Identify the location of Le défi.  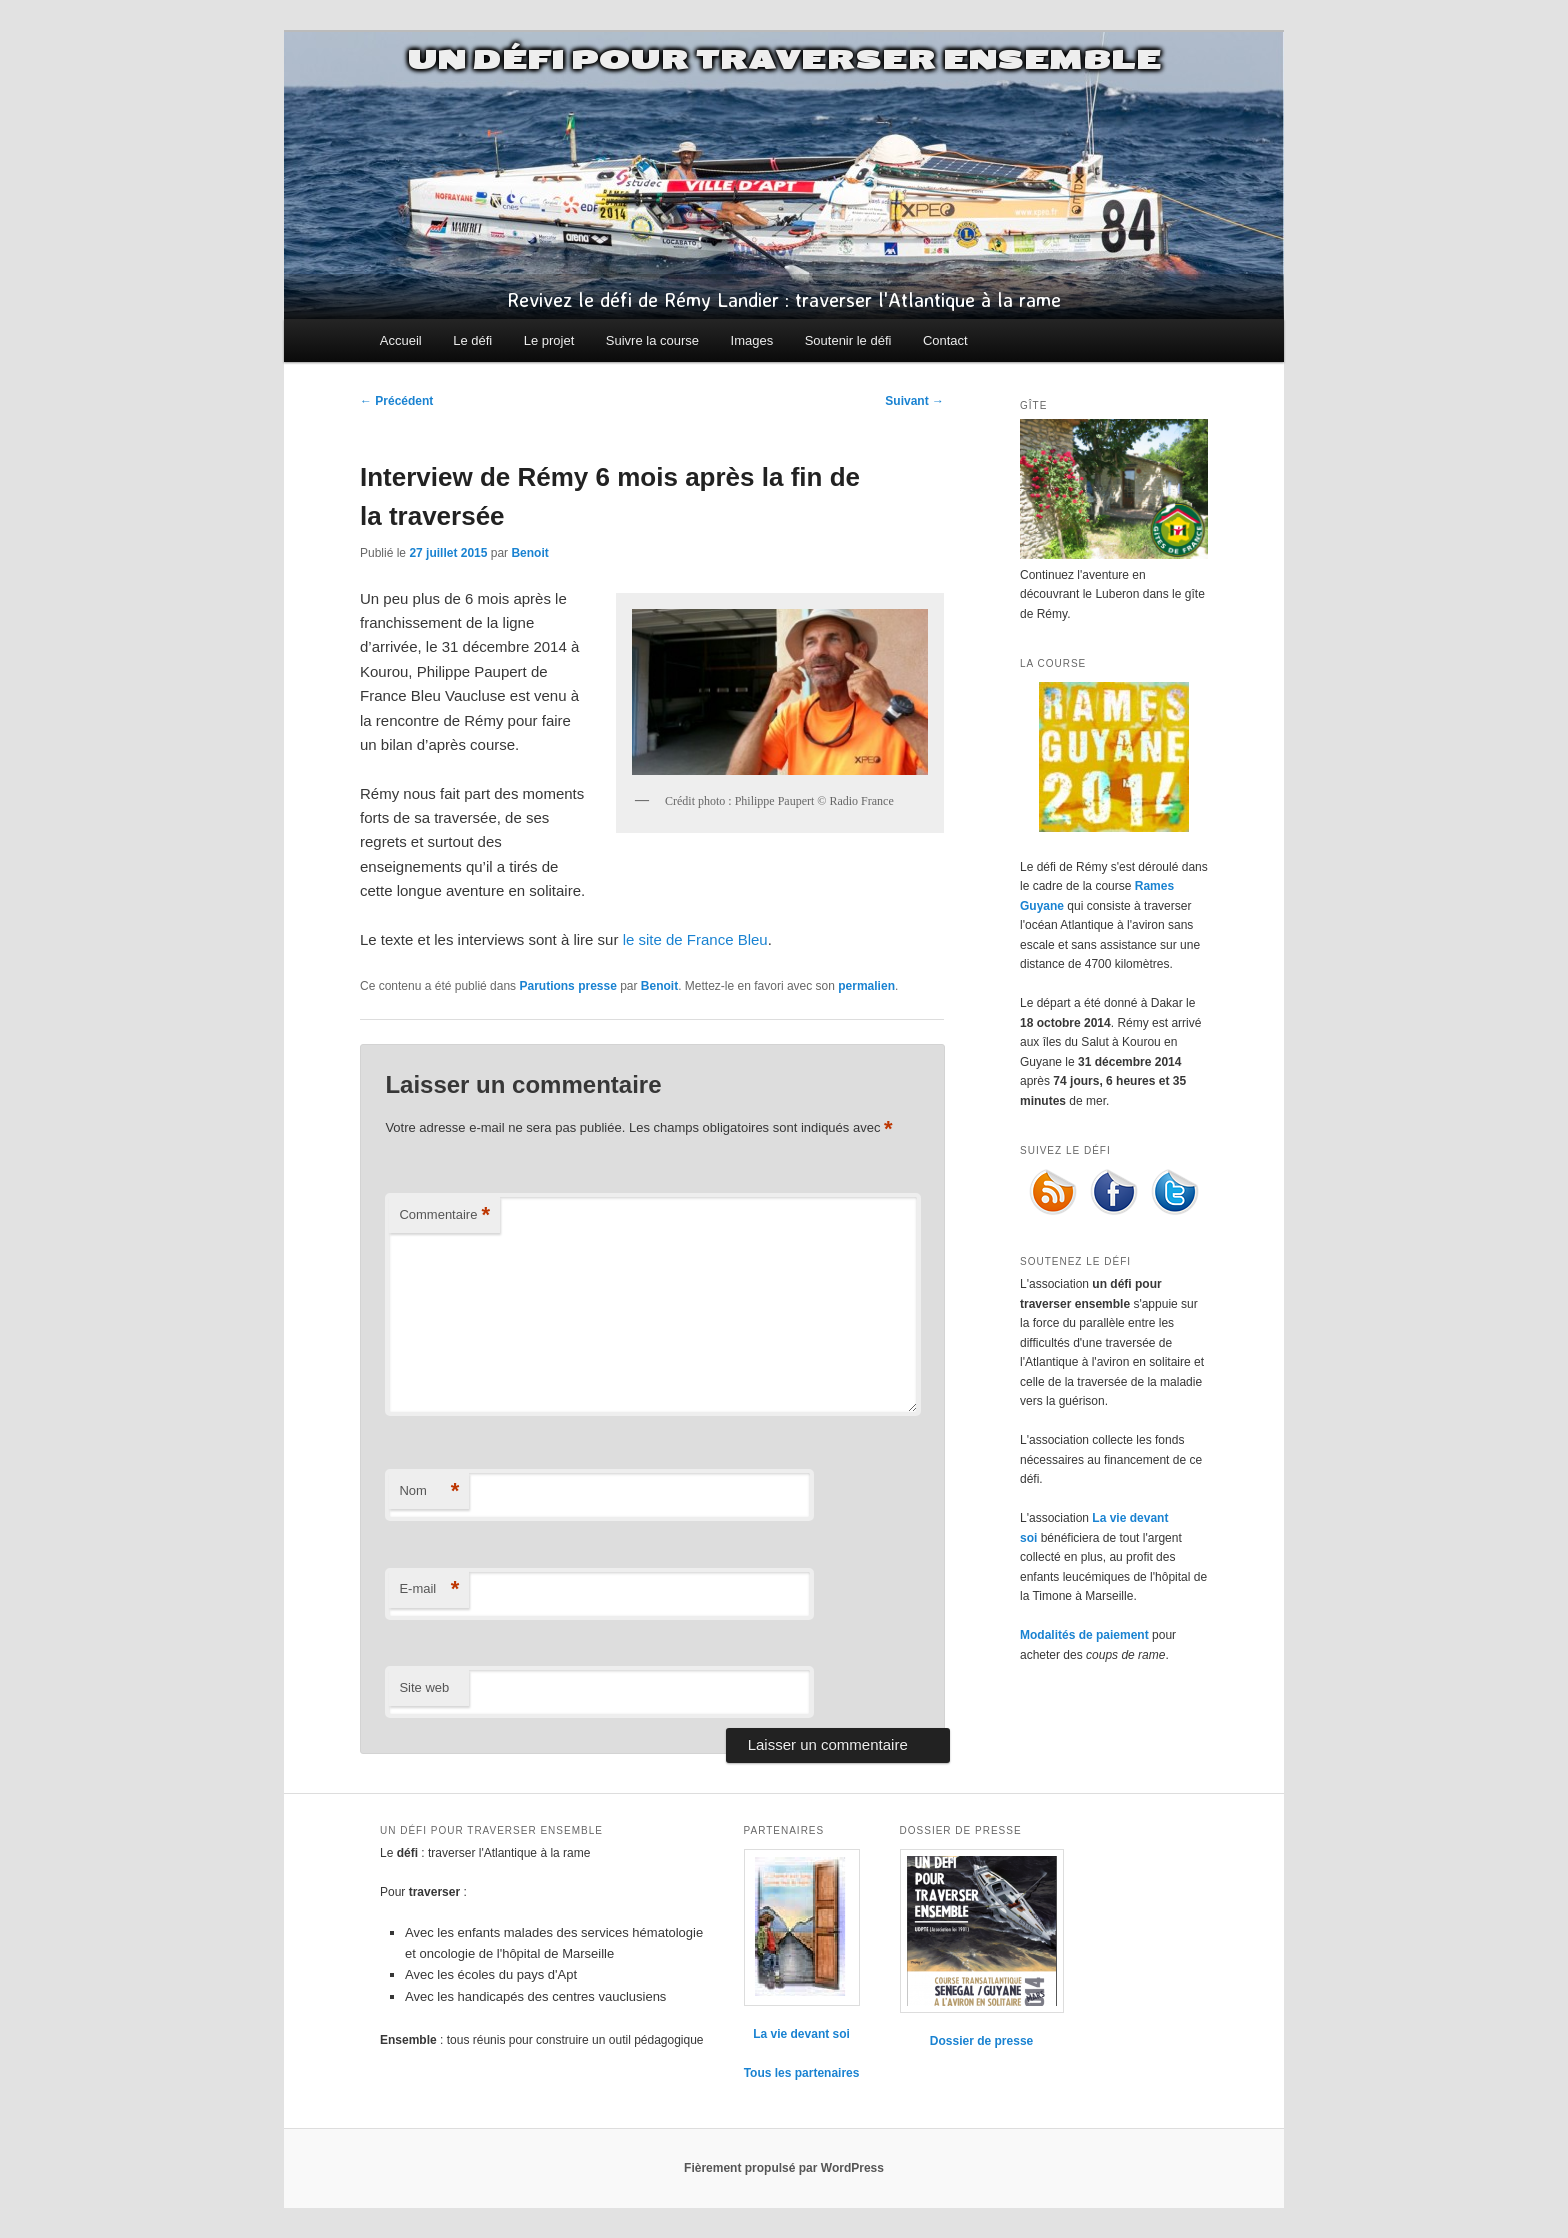
(472, 340).